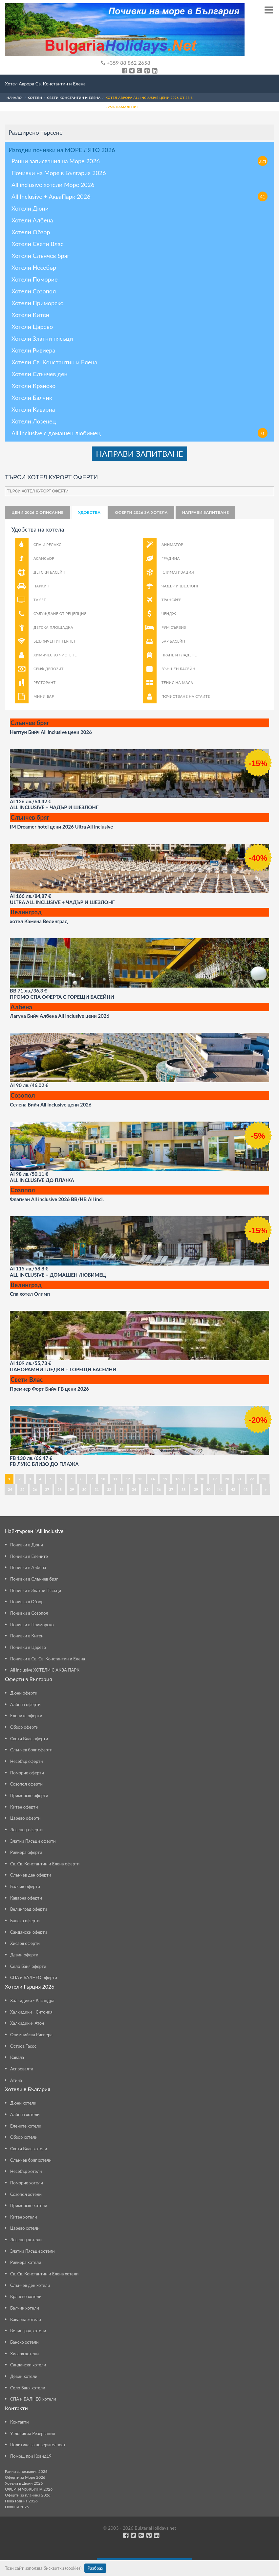 The width and height of the screenshot is (279, 2576). I want to click on Свети Влас оферти, so click(29, 1738).